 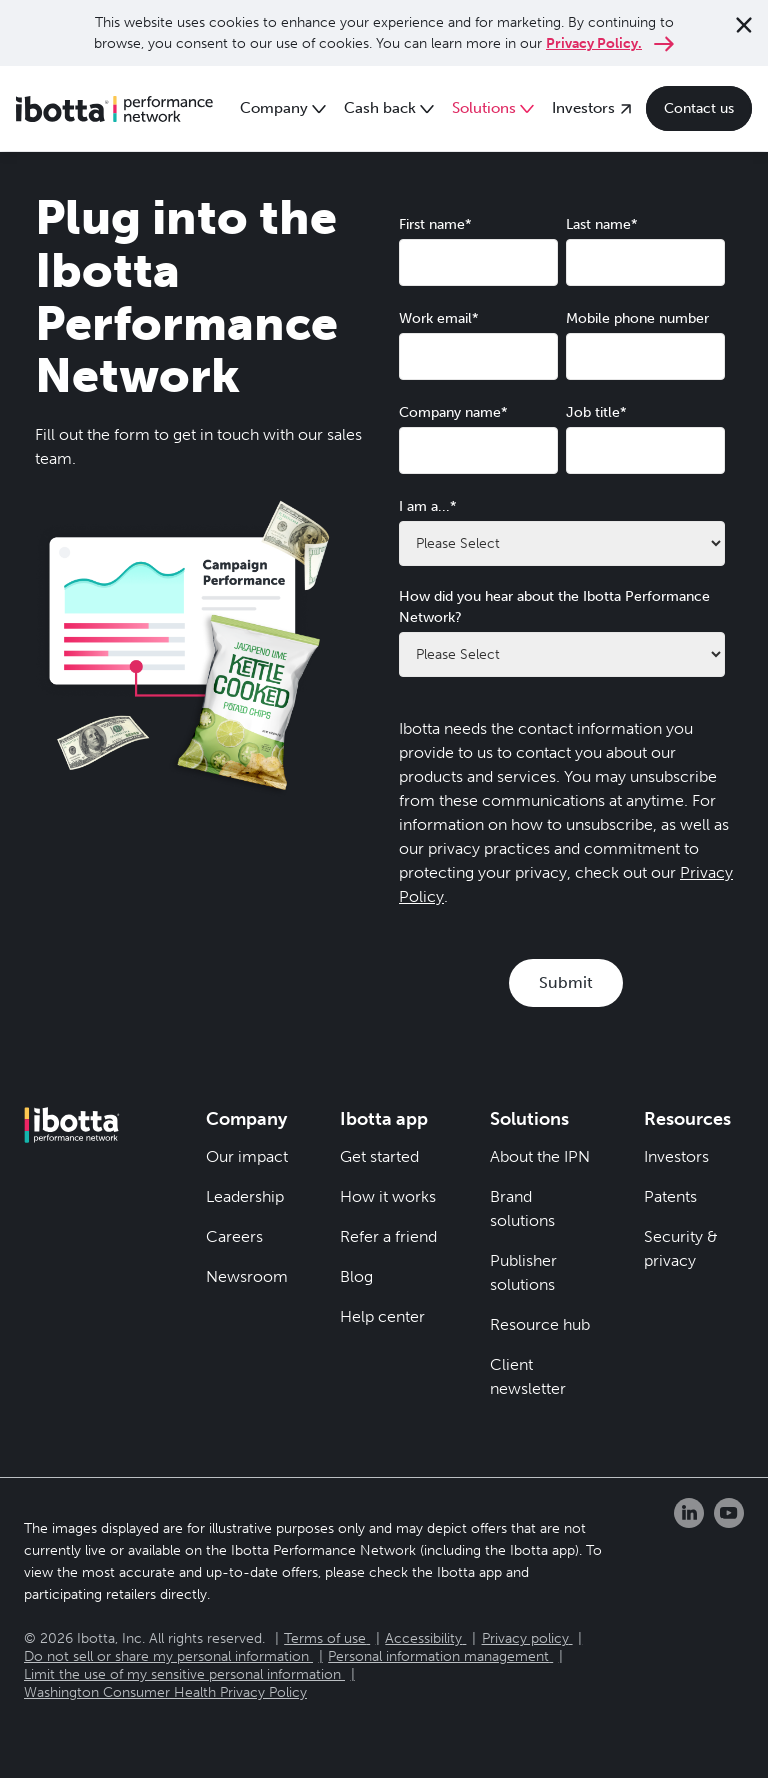 What do you see at coordinates (423, 1638) in the screenshot?
I see `Accessibility` at bounding box center [423, 1638].